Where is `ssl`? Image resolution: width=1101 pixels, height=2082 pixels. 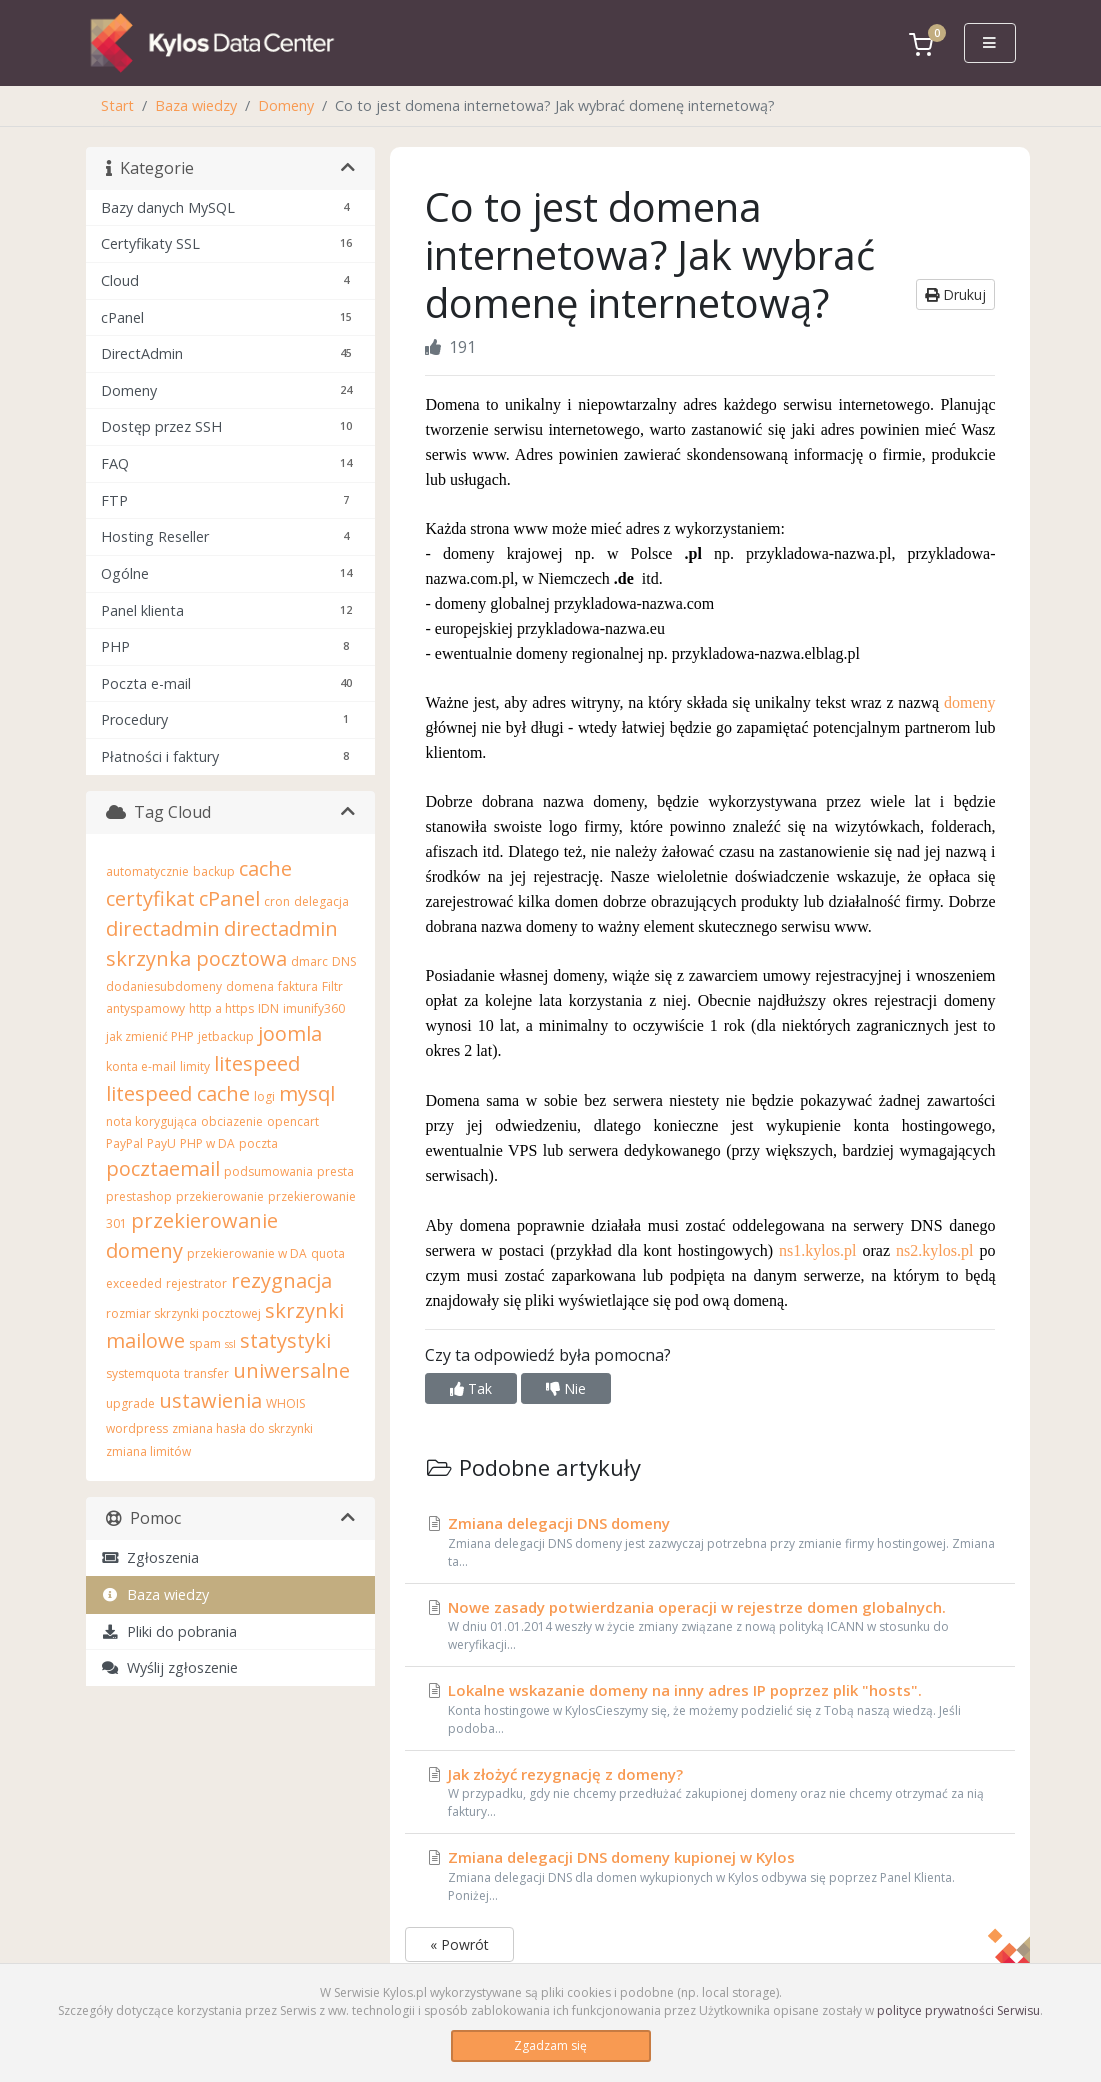
ssl is located at coordinates (230, 1344).